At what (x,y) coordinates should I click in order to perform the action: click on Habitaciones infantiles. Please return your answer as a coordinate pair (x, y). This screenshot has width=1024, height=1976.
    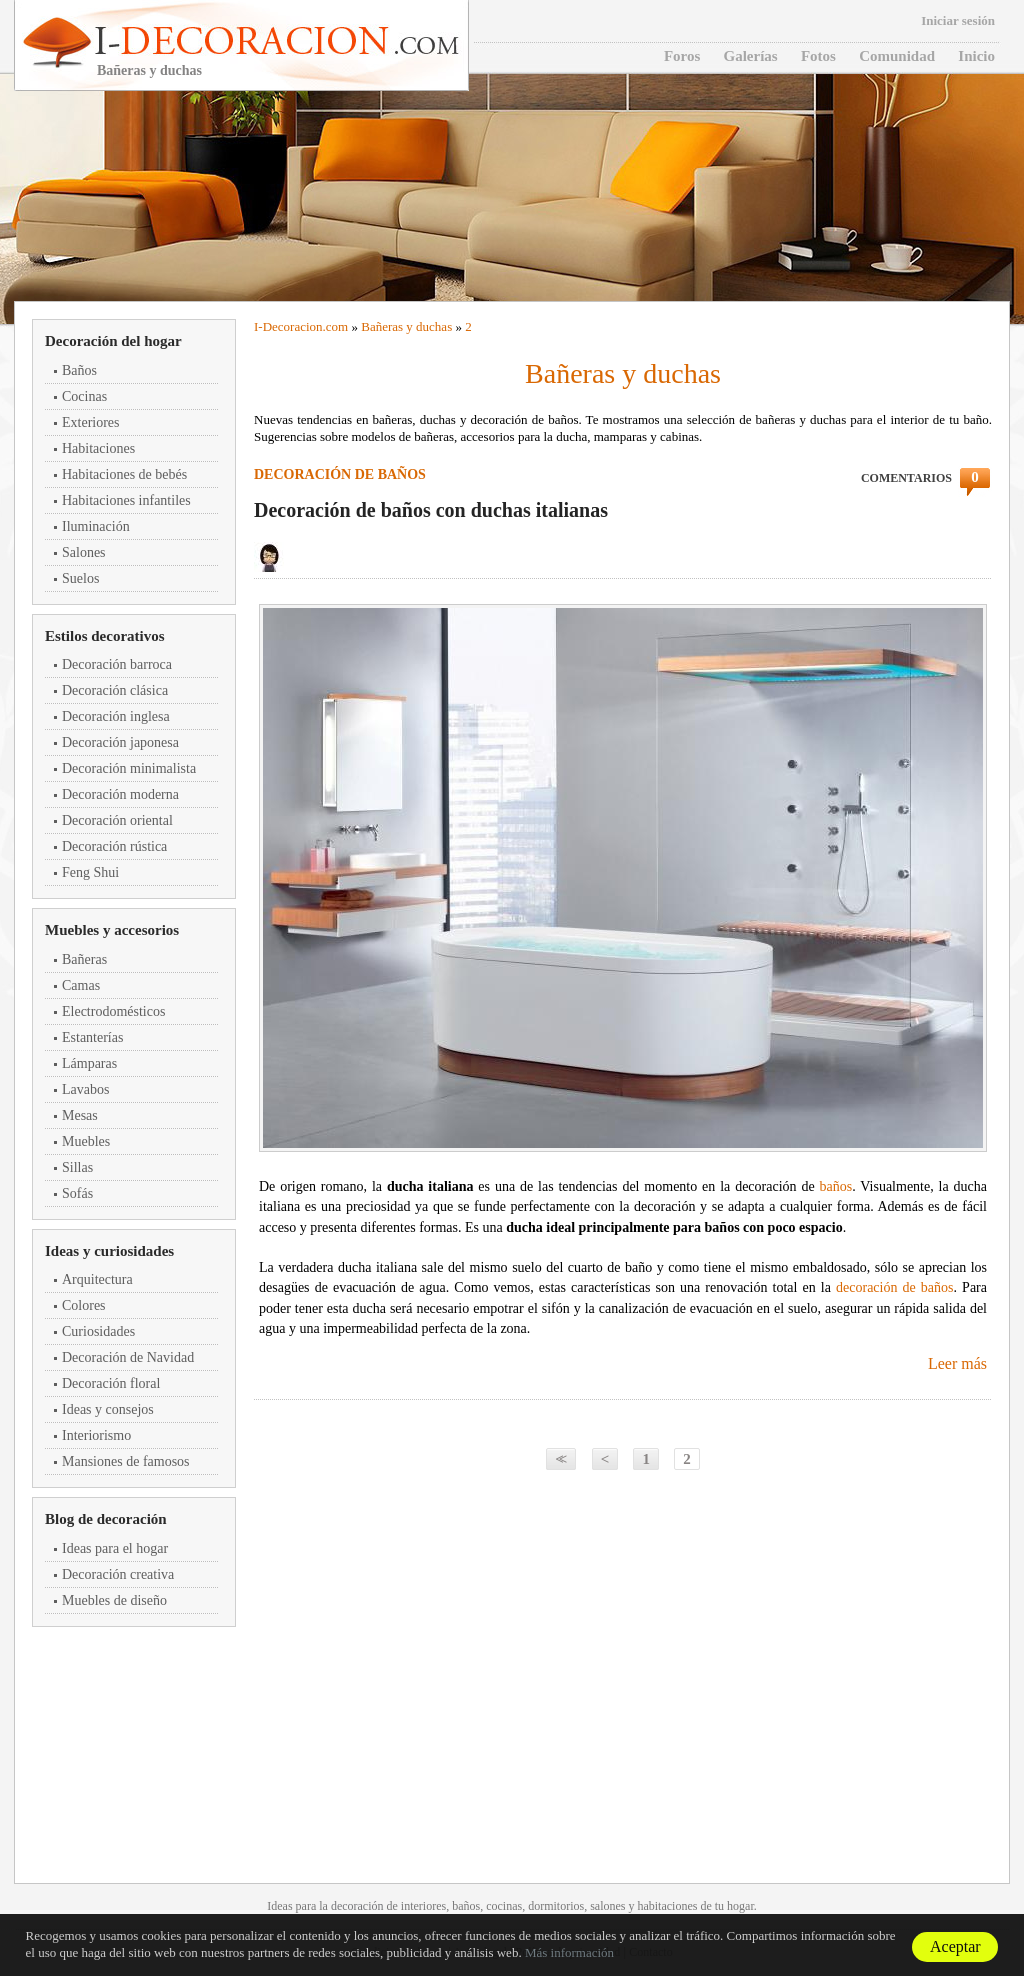
    Looking at the image, I should click on (126, 500).